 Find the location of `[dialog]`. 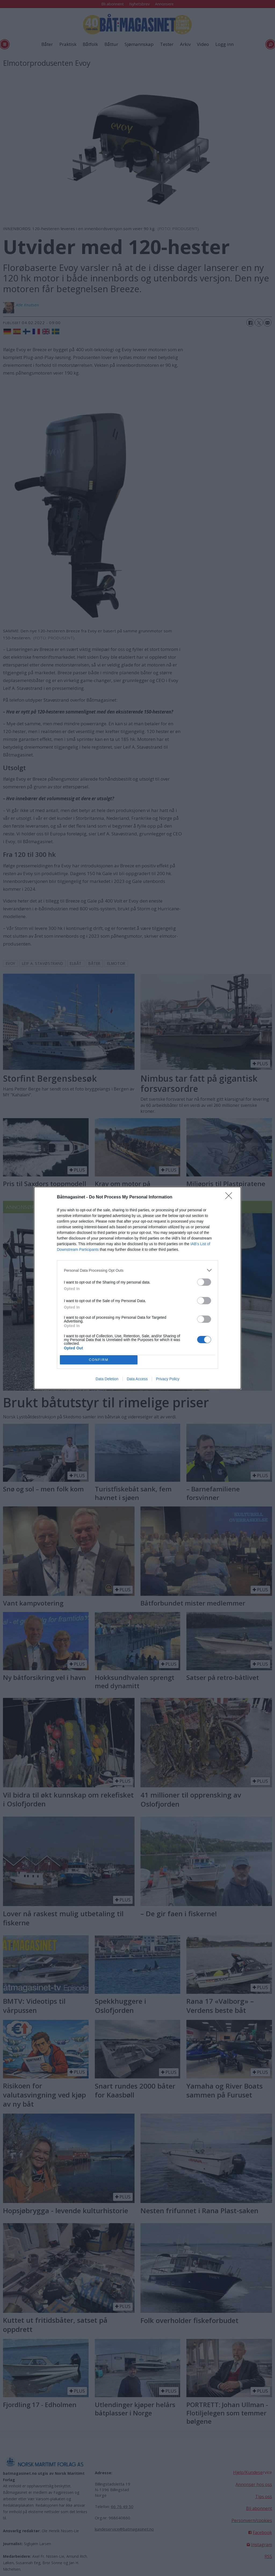

[dialog] is located at coordinates (137, 1288).